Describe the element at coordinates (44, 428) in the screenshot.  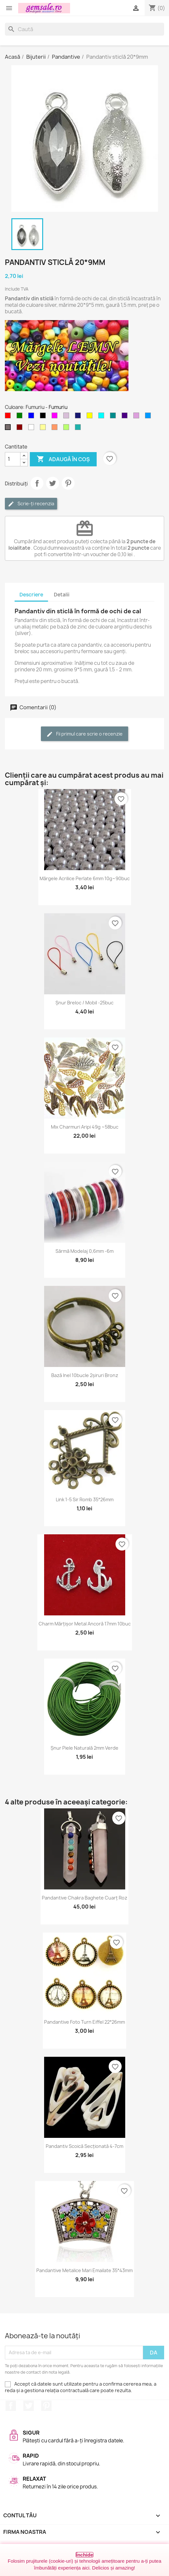
I see `[Galben deschis]` at that location.